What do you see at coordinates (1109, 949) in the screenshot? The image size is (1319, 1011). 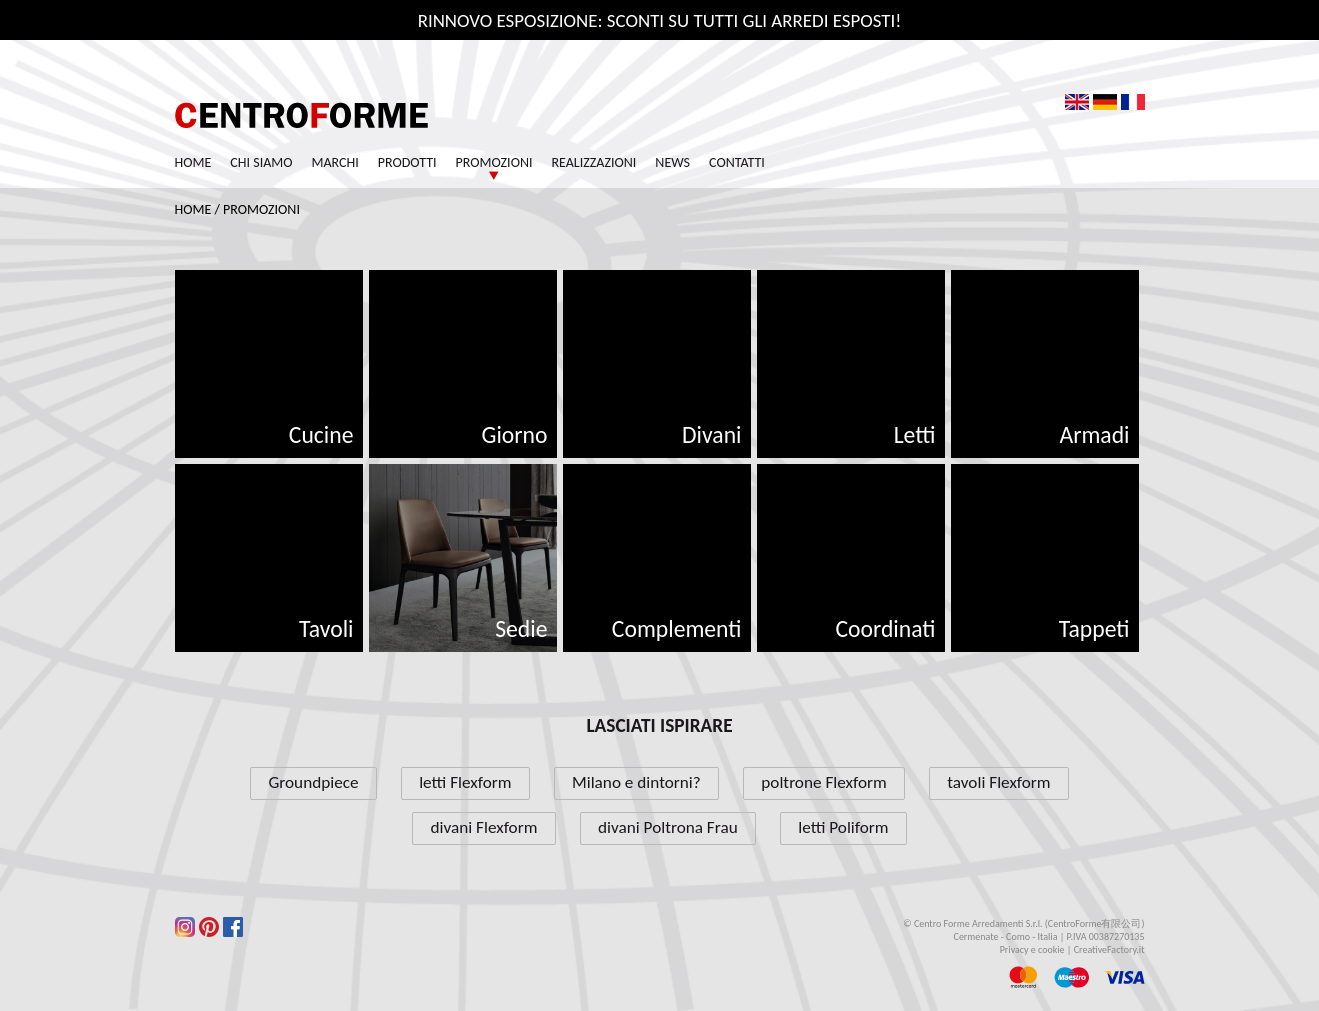 I see `CreativeFactory.it` at bounding box center [1109, 949].